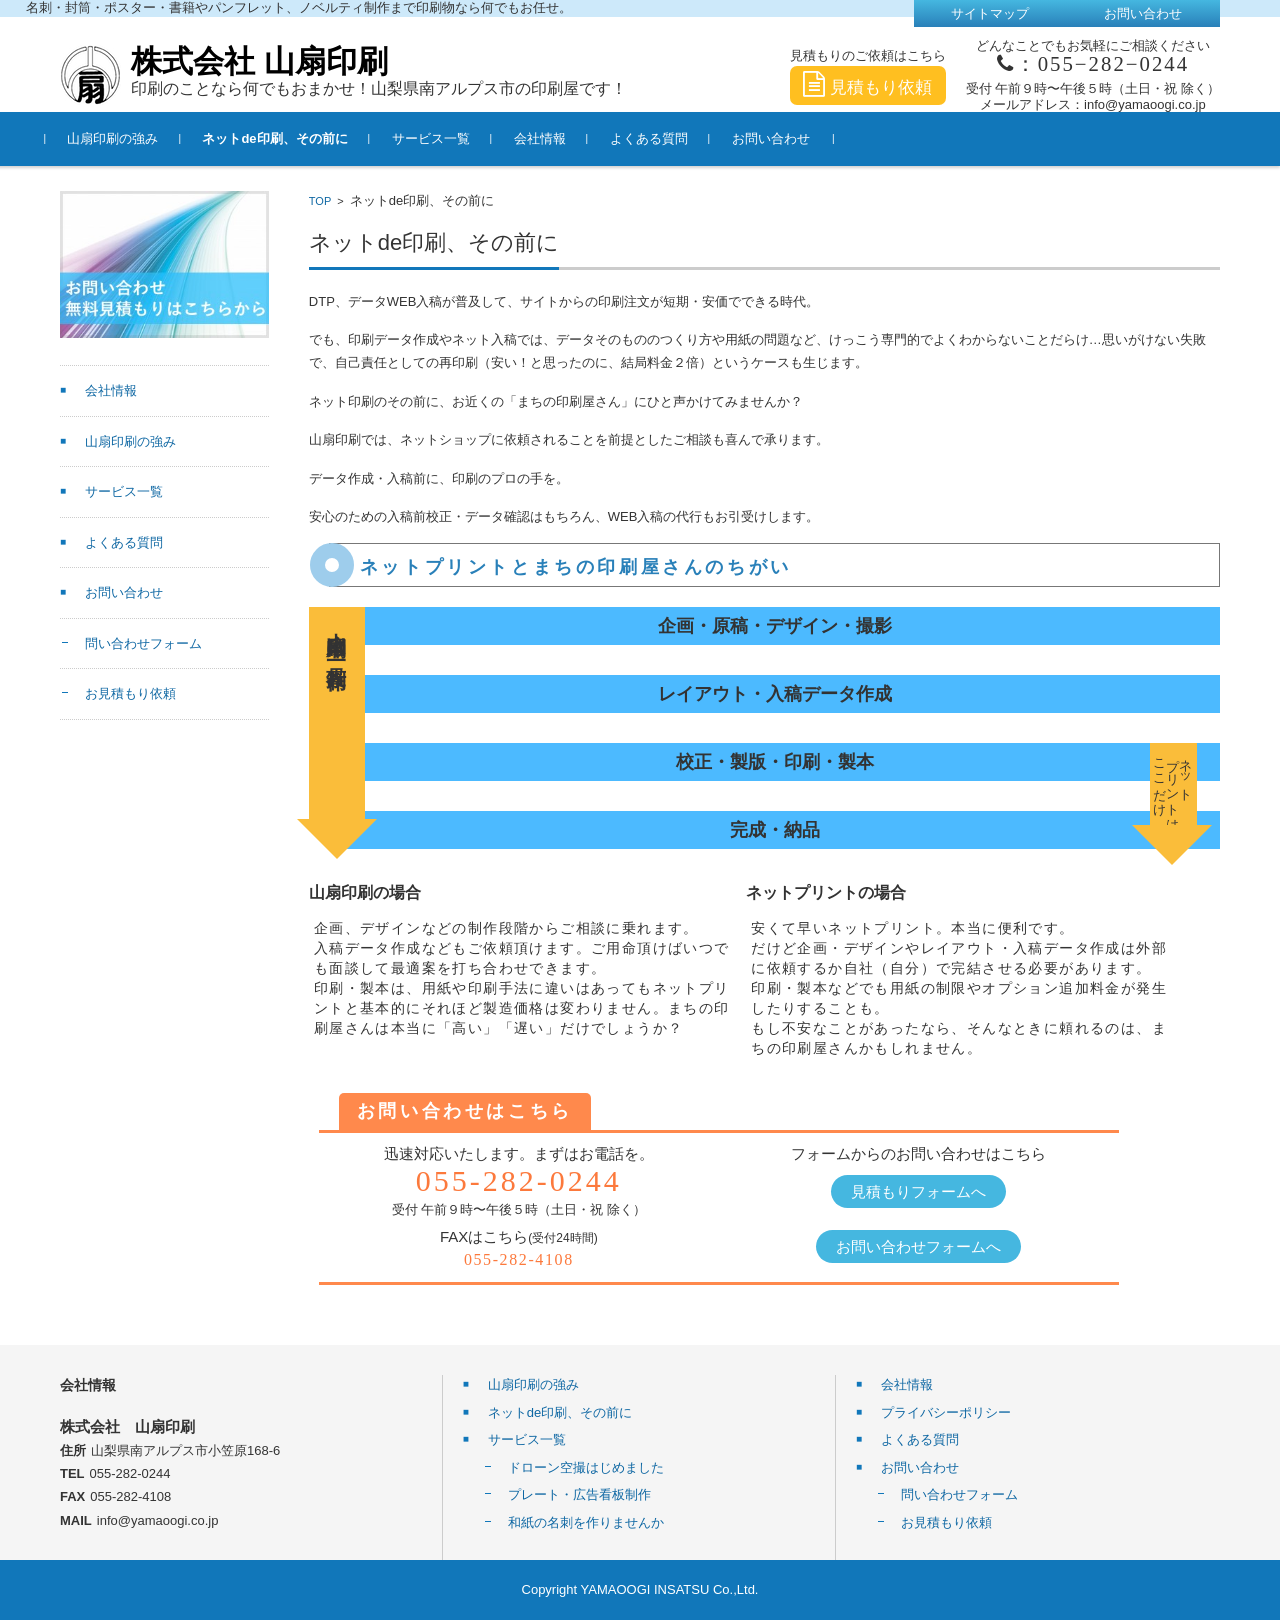 This screenshot has width=1280, height=1620. I want to click on プレート・広告看板制作, so click(579, 1494).